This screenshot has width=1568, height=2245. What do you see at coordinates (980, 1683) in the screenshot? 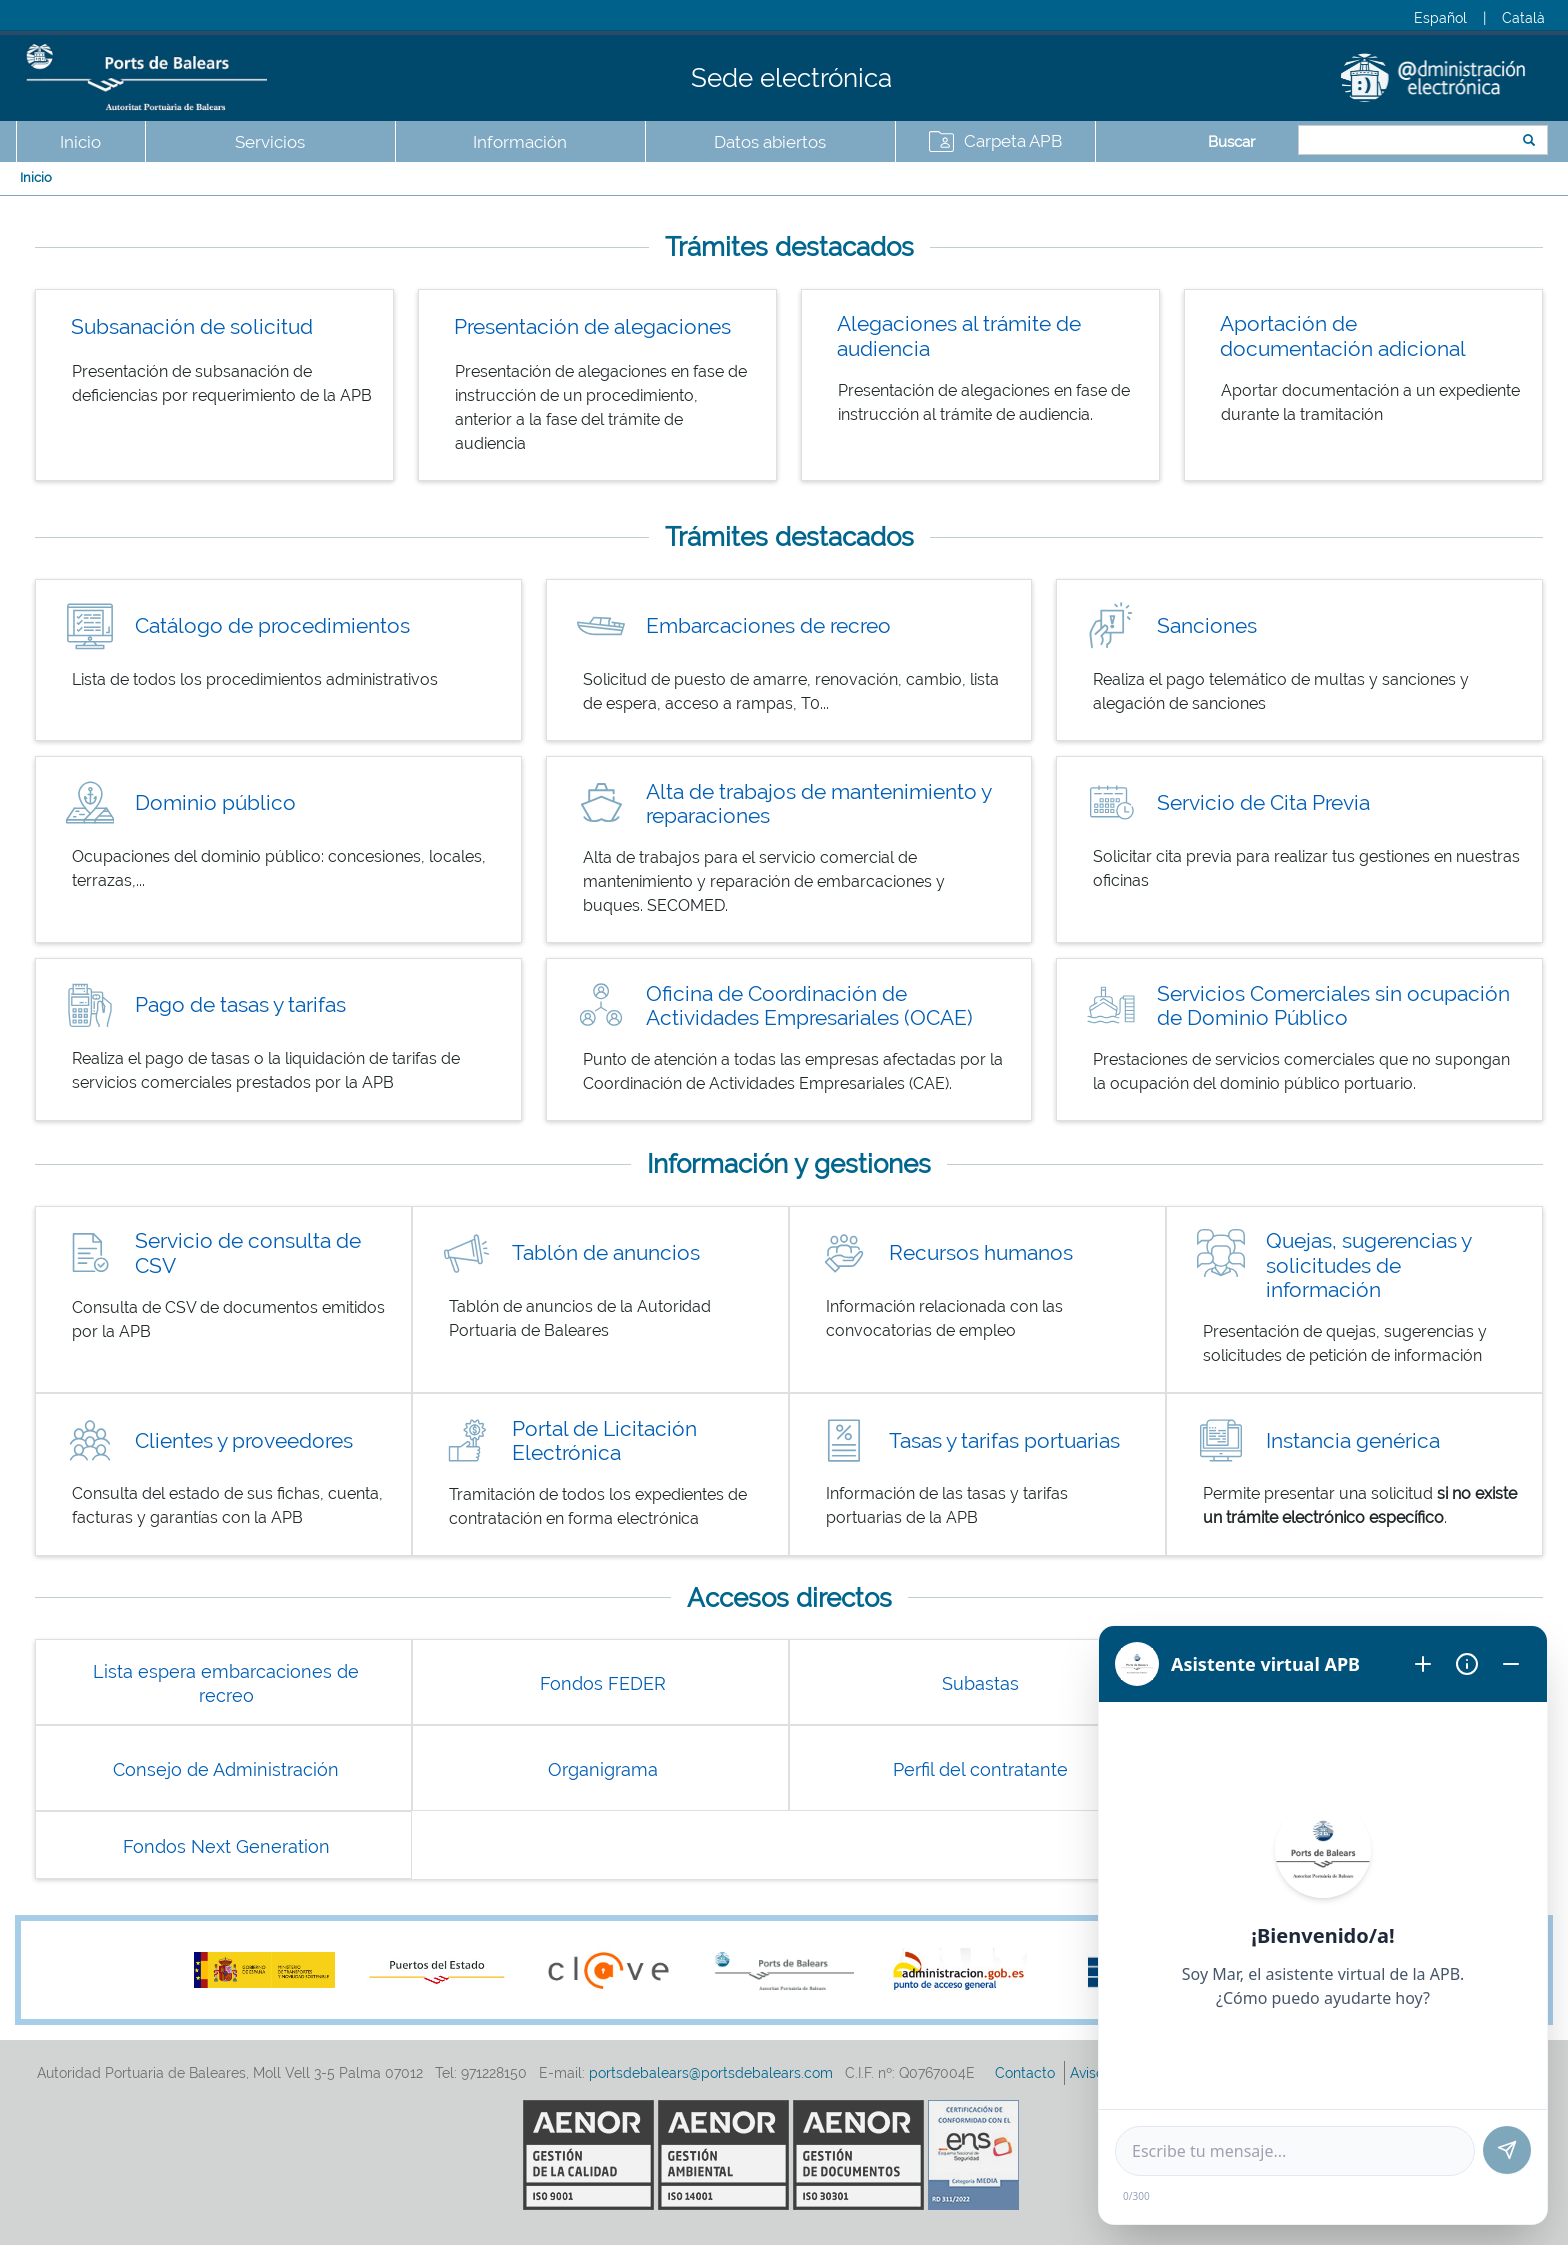
I see `Subastas` at bounding box center [980, 1683].